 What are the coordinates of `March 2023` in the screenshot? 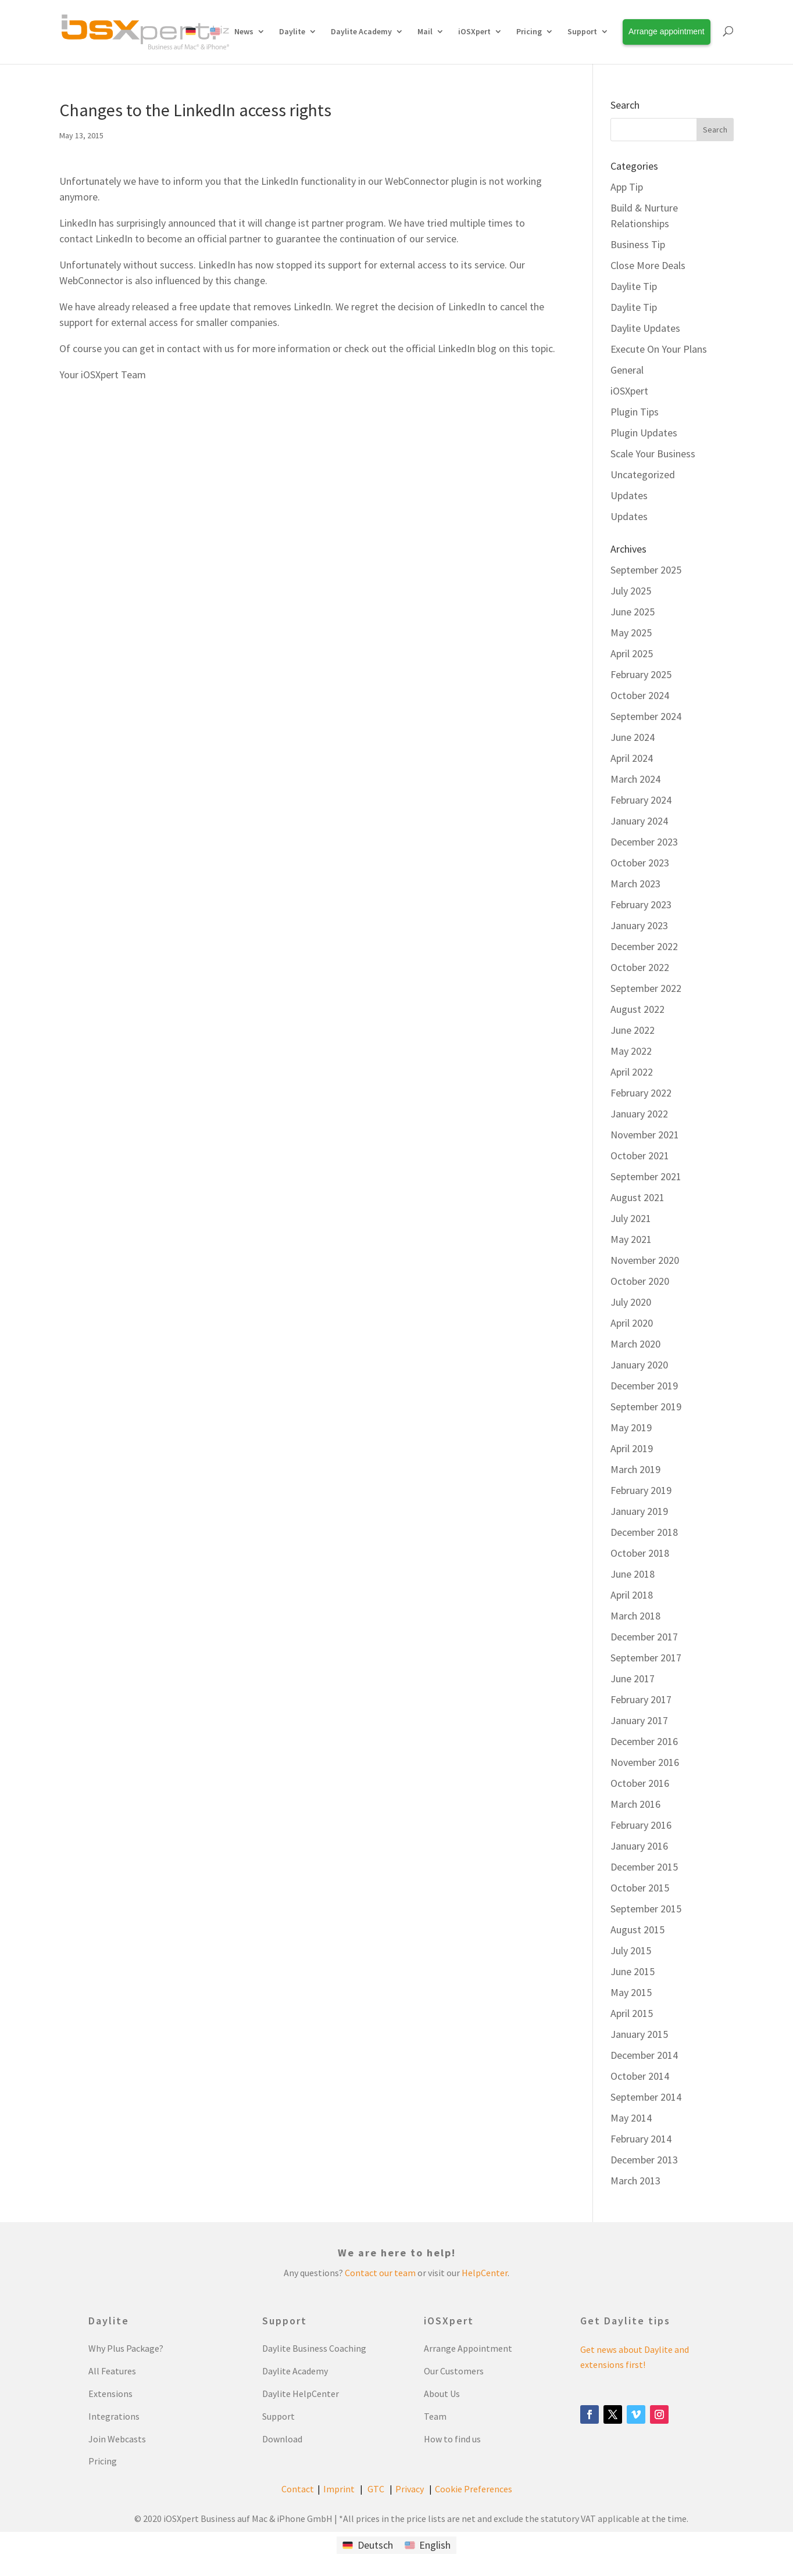 It's located at (635, 883).